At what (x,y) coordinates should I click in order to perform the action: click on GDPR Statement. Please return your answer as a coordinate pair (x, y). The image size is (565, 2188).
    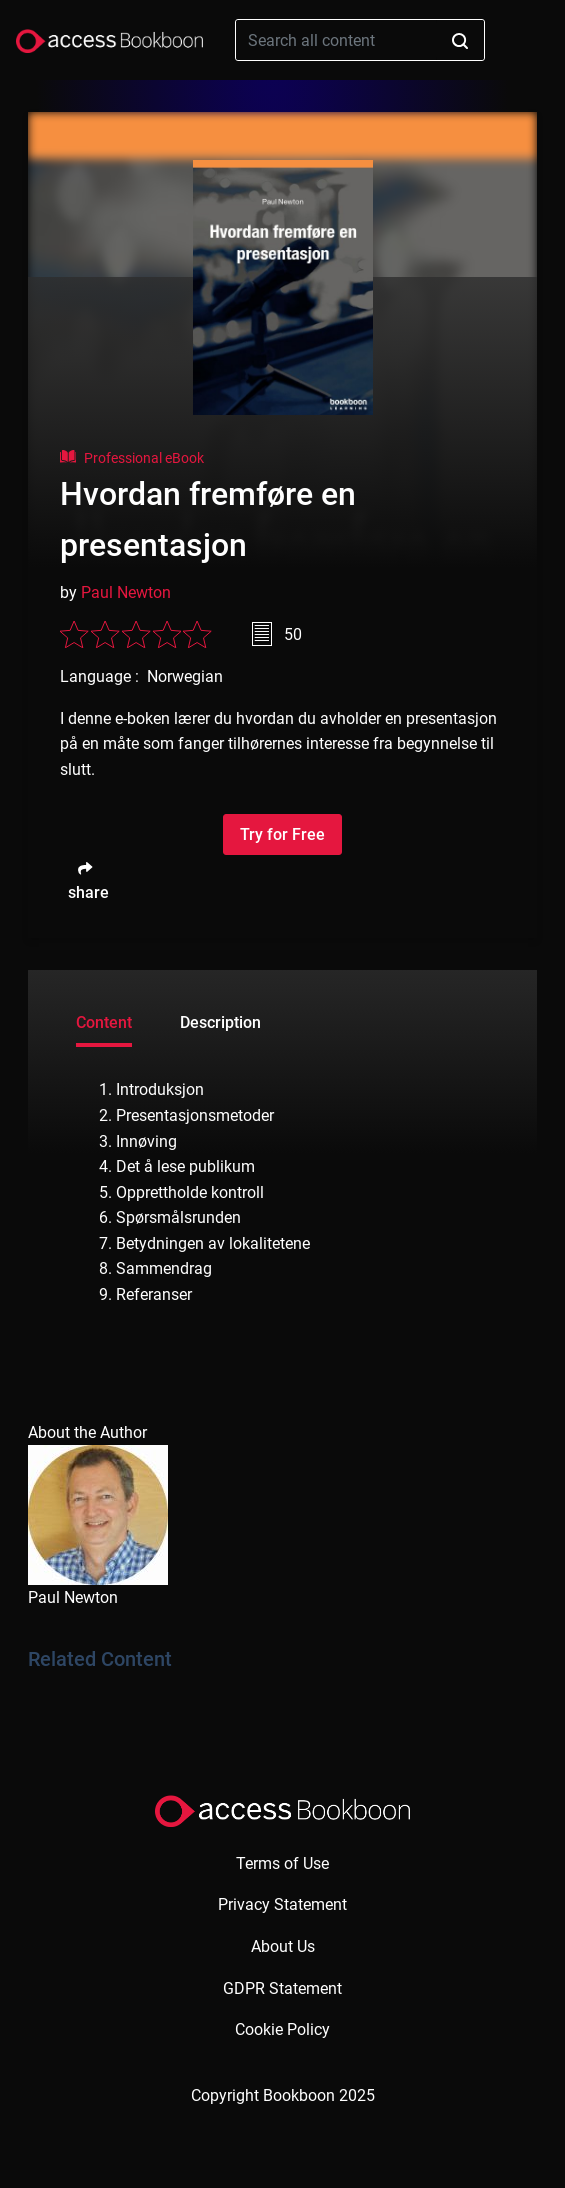
    Looking at the image, I should click on (282, 1988).